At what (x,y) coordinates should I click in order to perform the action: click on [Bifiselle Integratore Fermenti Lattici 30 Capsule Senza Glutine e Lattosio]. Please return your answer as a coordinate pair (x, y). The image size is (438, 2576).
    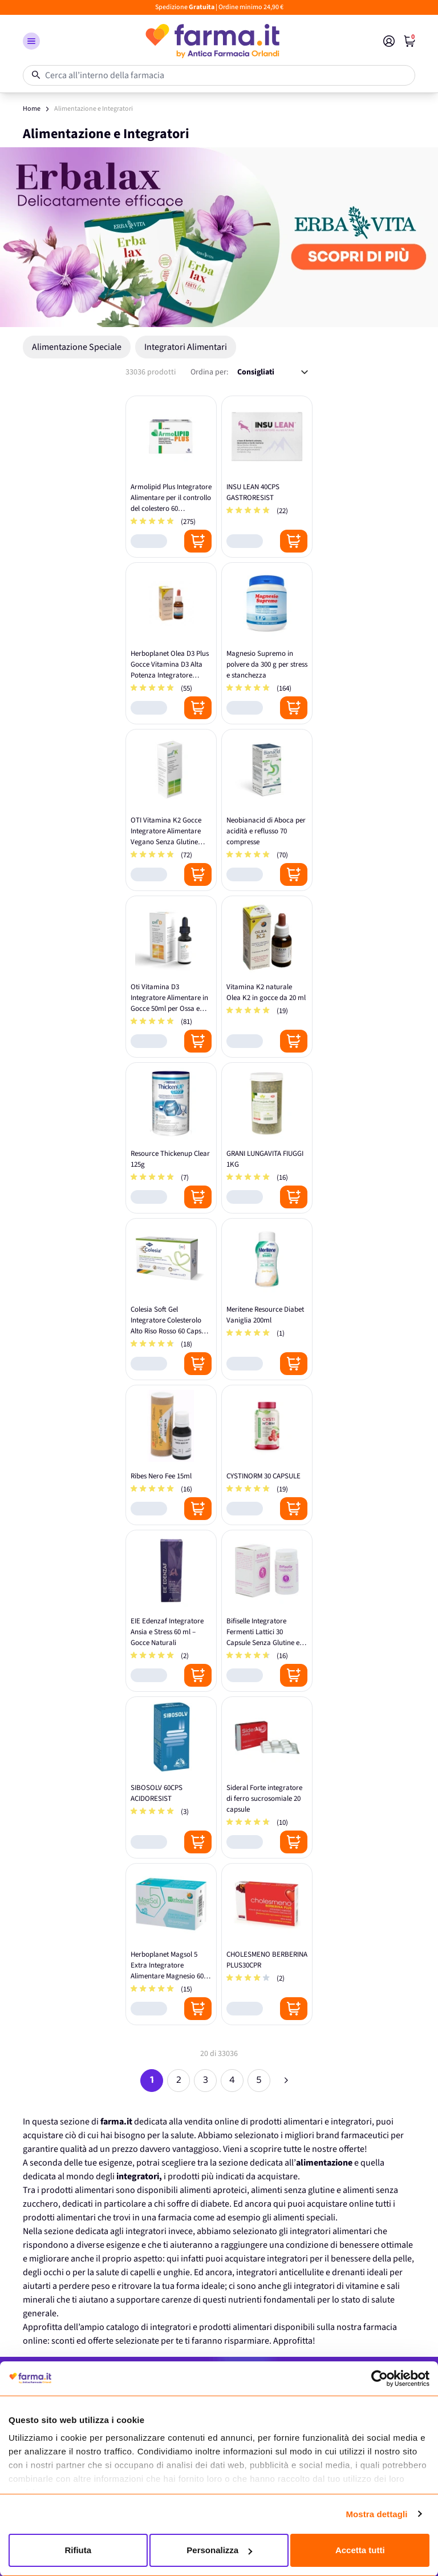
    Looking at the image, I should click on (267, 1610).